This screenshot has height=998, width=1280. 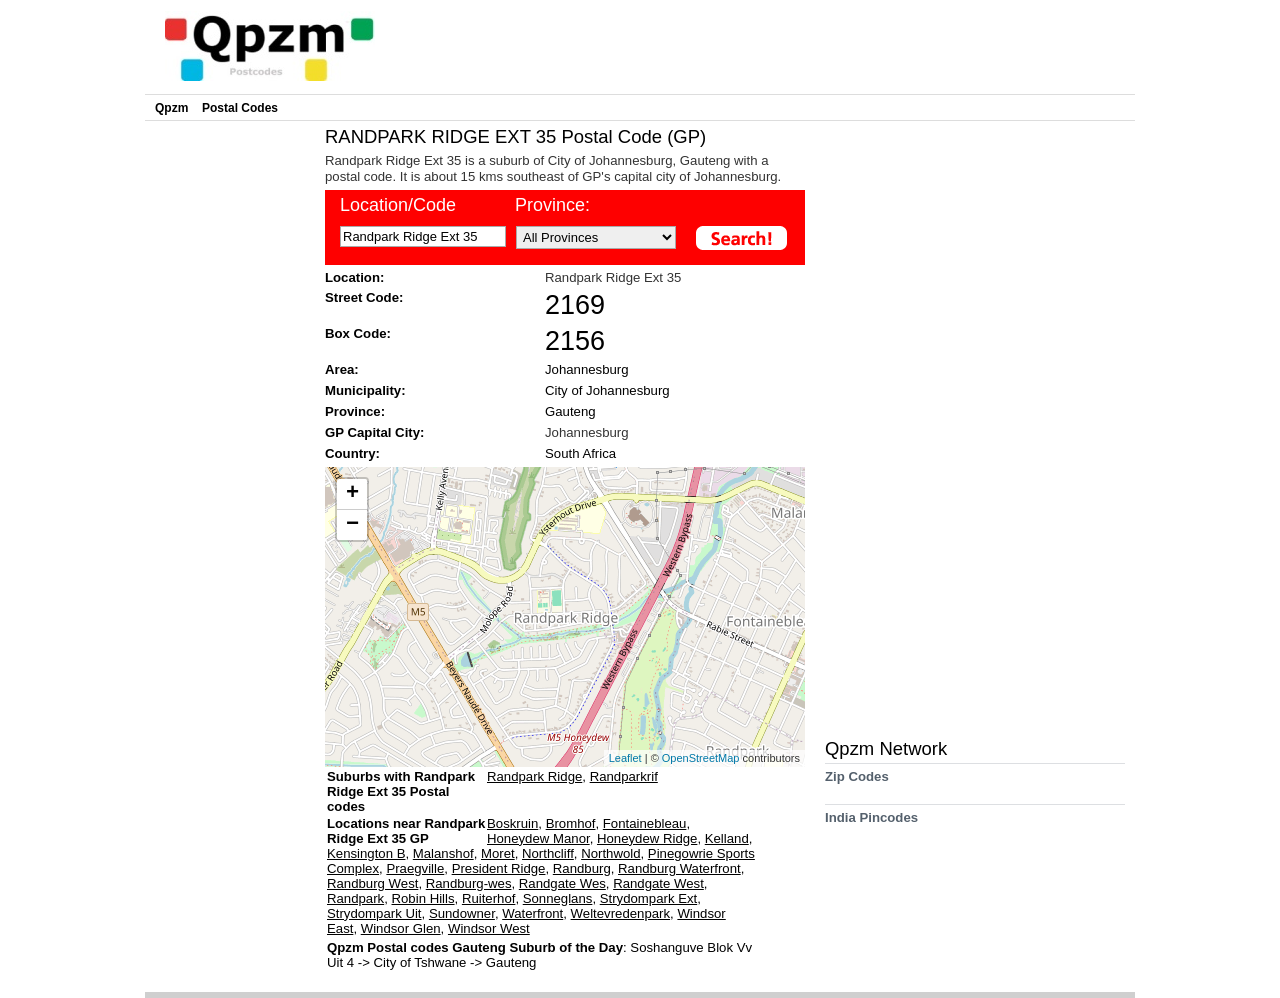 I want to click on Randburg Waterfront, so click(x=679, y=868).